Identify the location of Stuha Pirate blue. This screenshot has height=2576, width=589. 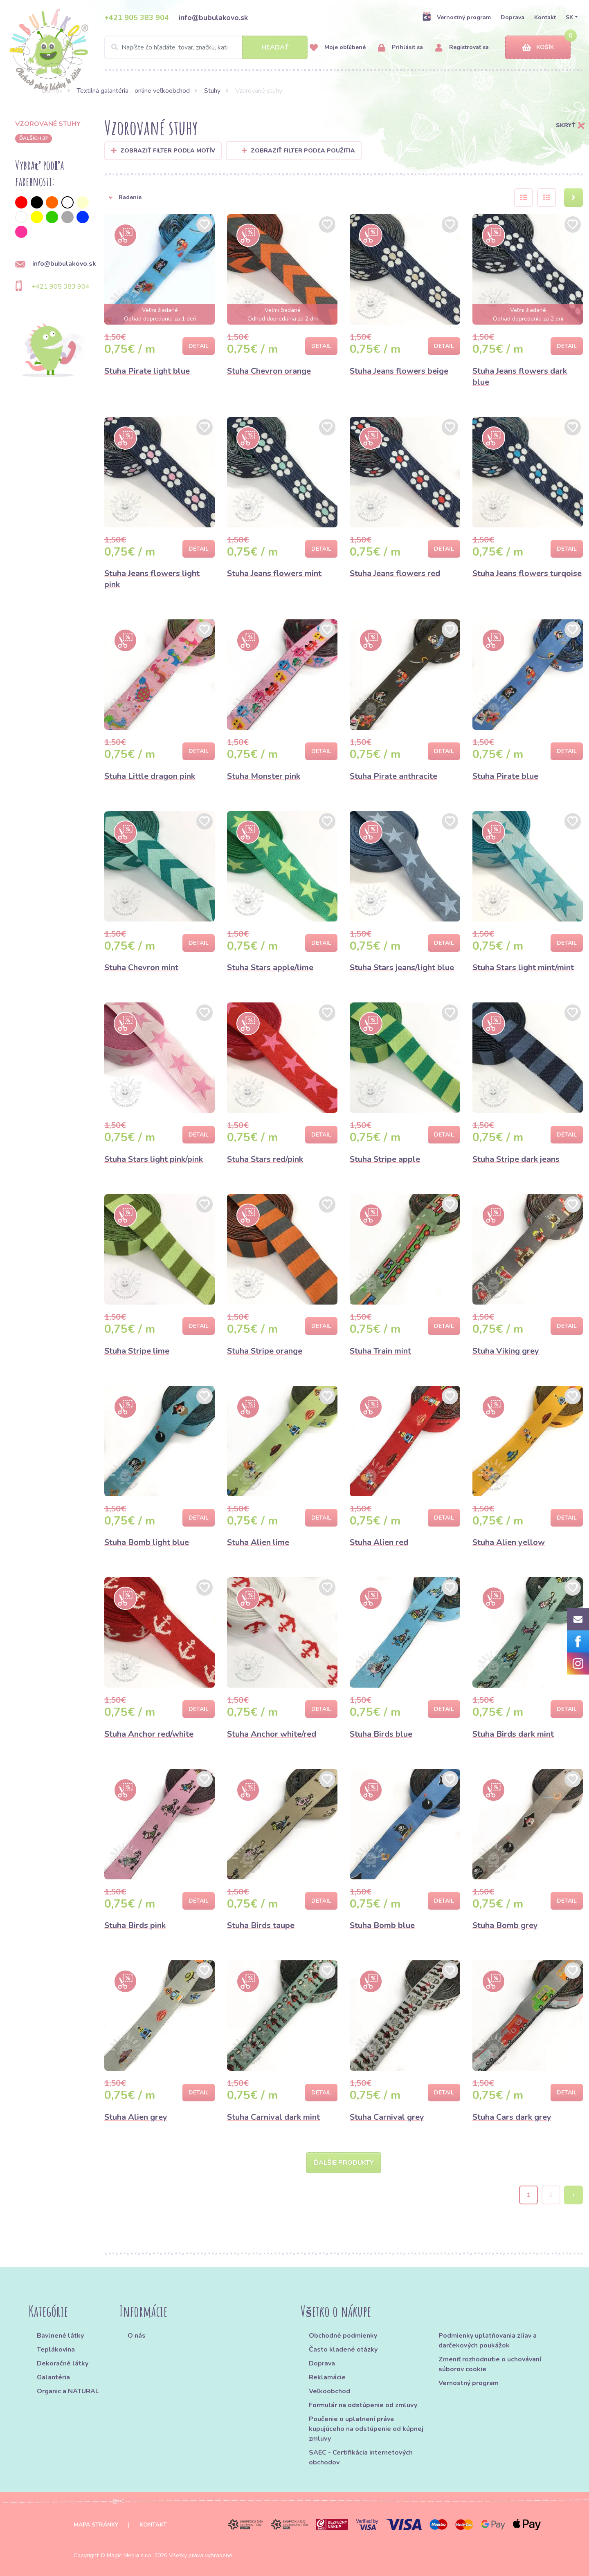
(505, 776).